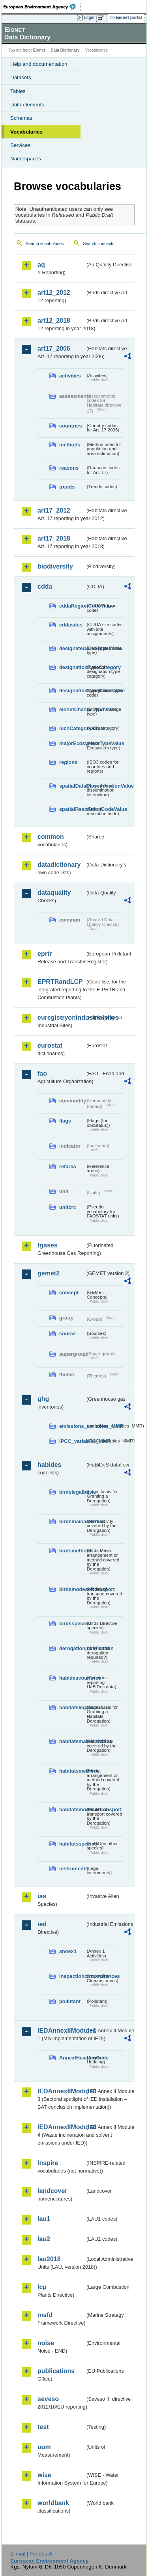 The height and width of the screenshot is (2576, 148). What do you see at coordinates (44, 586) in the screenshot?
I see `cdda` at bounding box center [44, 586].